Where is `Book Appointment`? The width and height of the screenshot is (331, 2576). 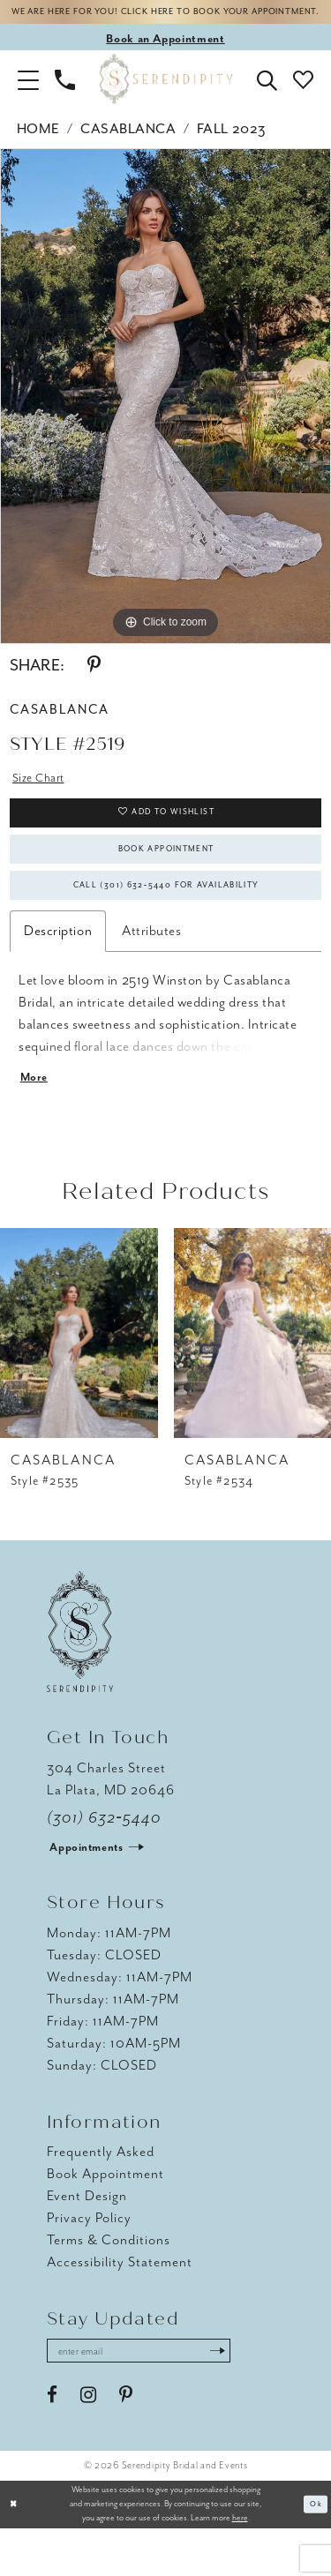
Book Appointment is located at coordinates (166, 878).